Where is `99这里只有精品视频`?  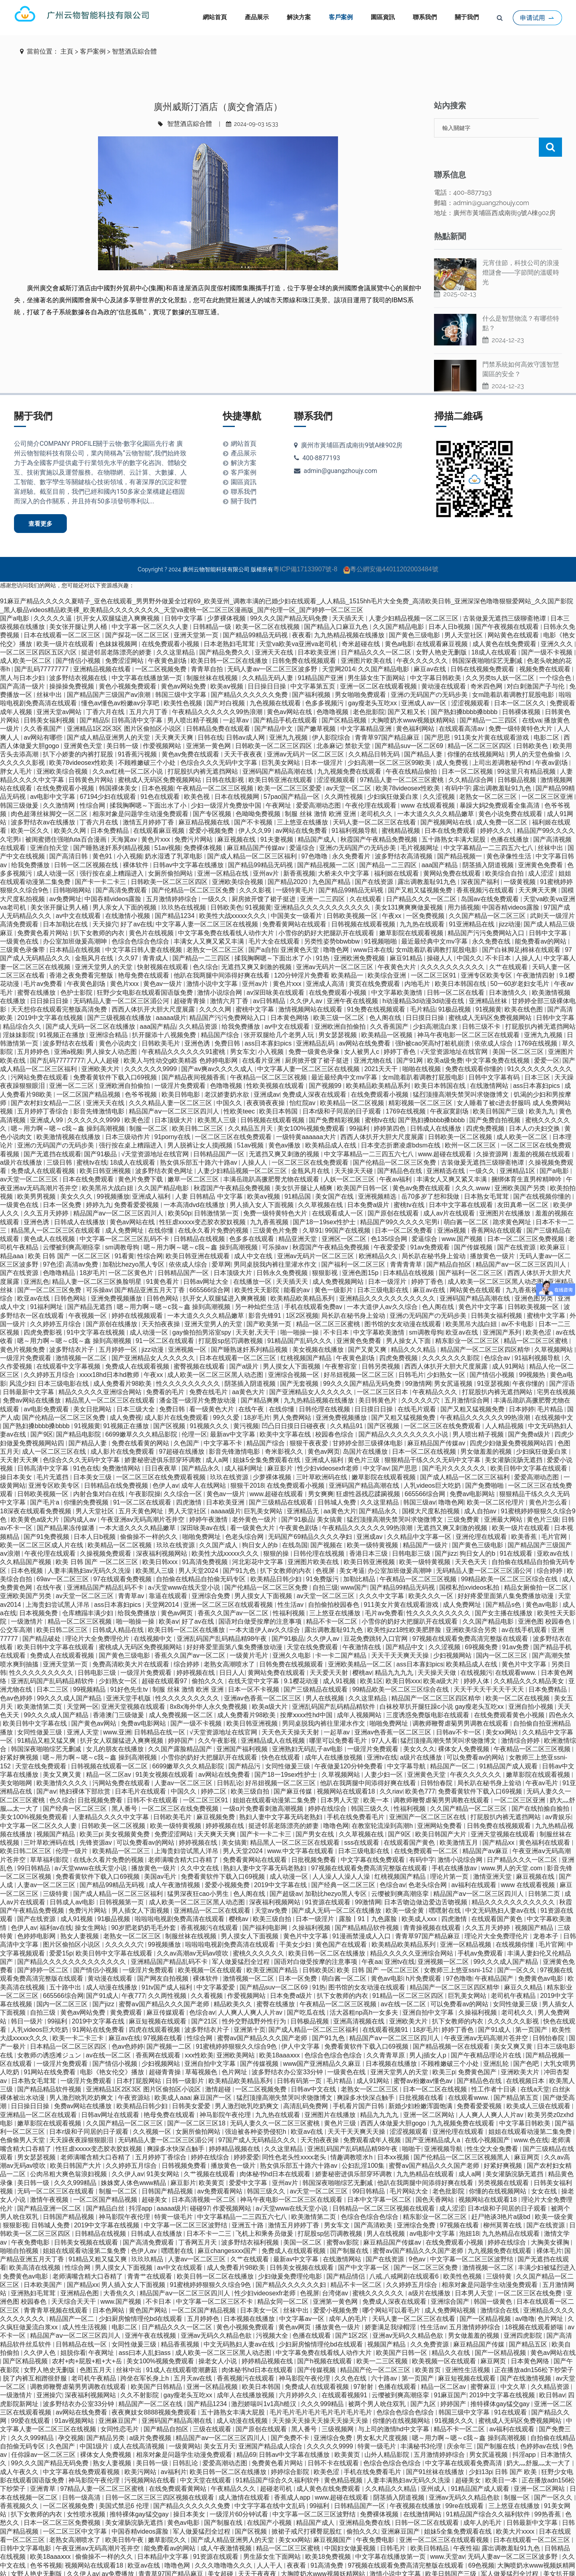
99这里只有精品视频 is located at coordinates (527, 752).